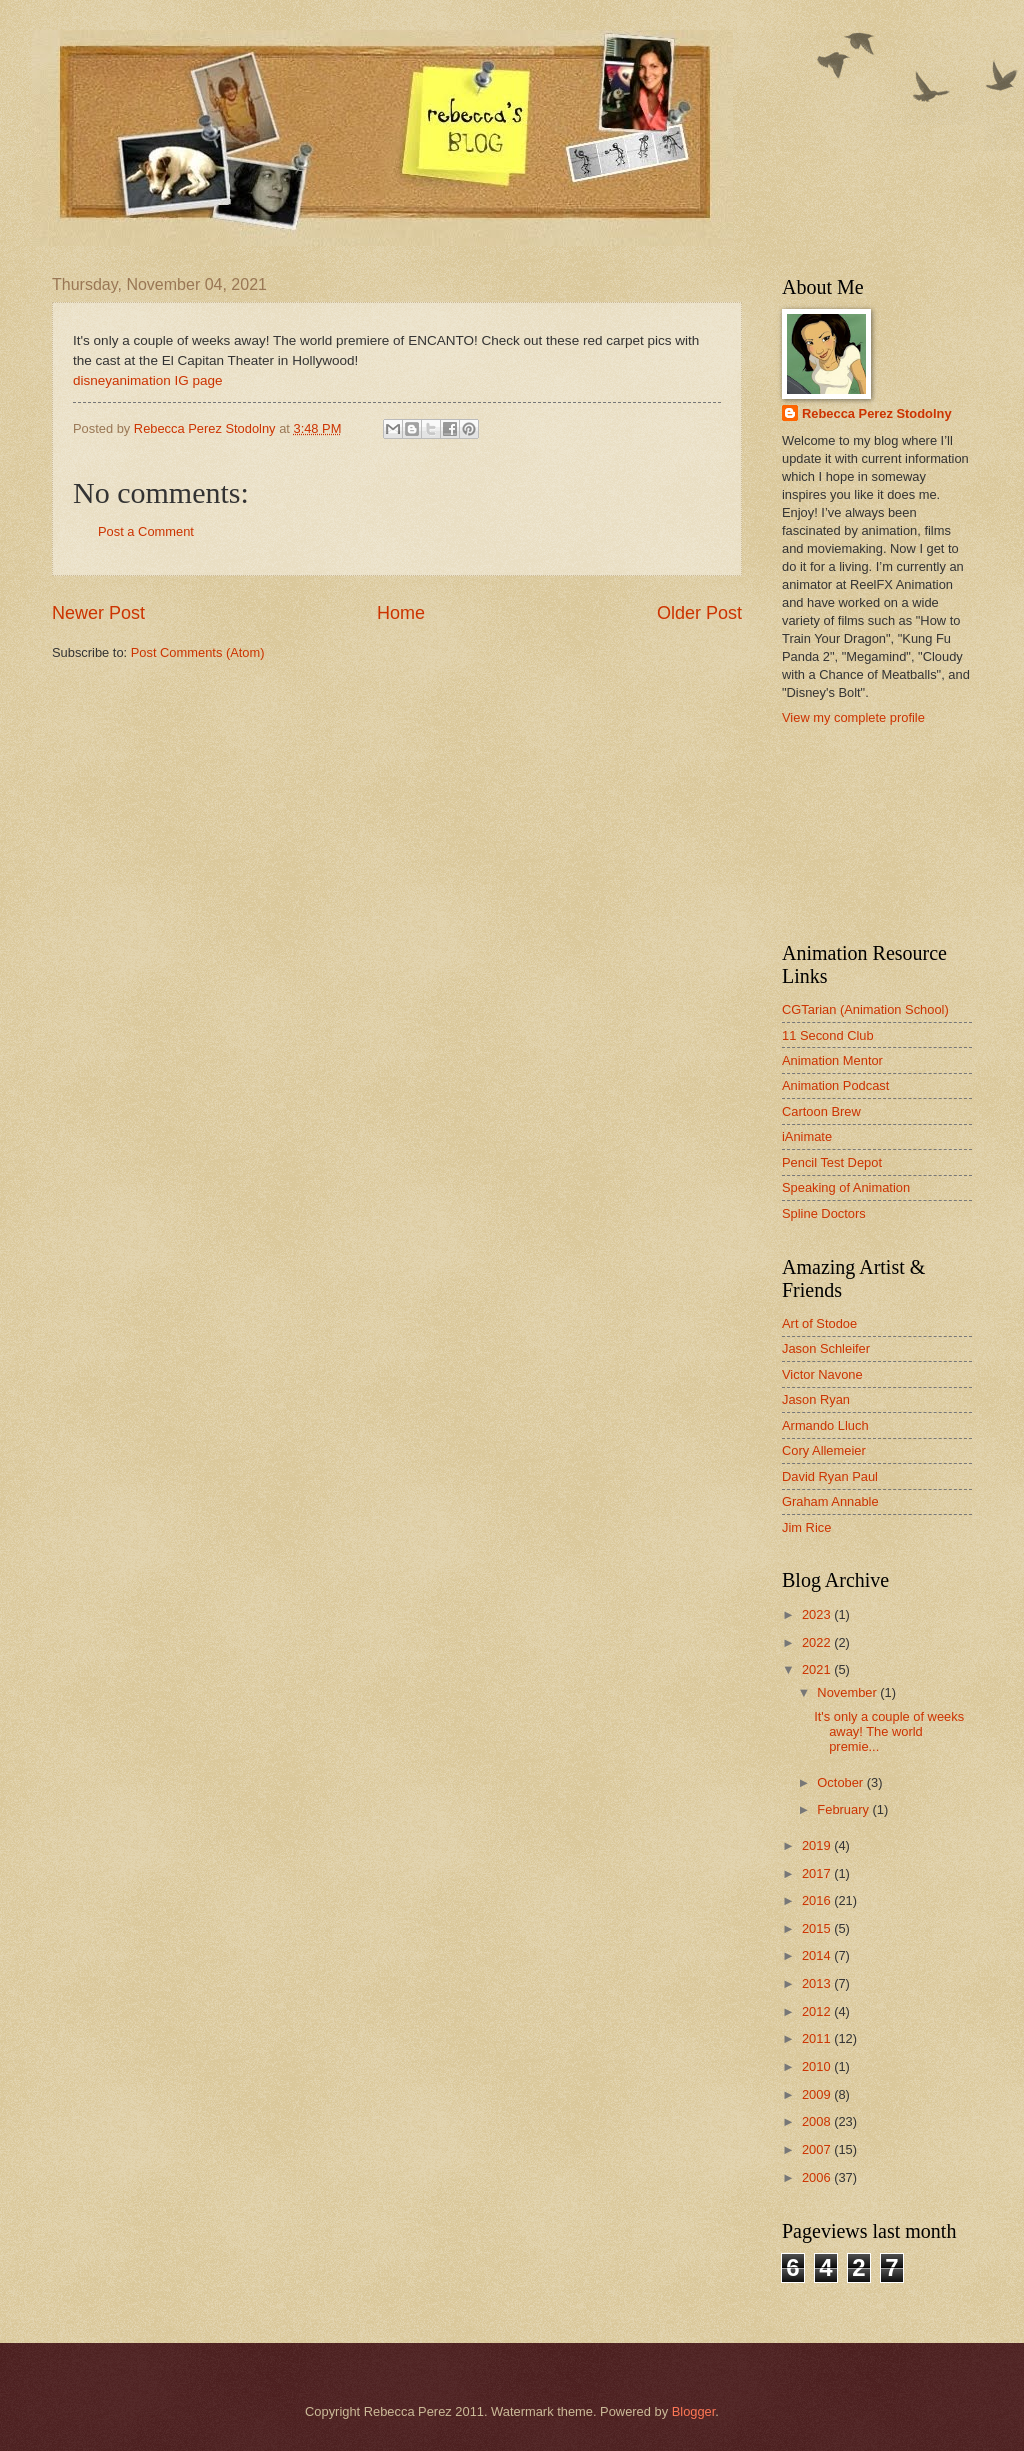 This screenshot has height=2451, width=1024. Describe the element at coordinates (818, 2121) in the screenshot. I see `2008` at that location.